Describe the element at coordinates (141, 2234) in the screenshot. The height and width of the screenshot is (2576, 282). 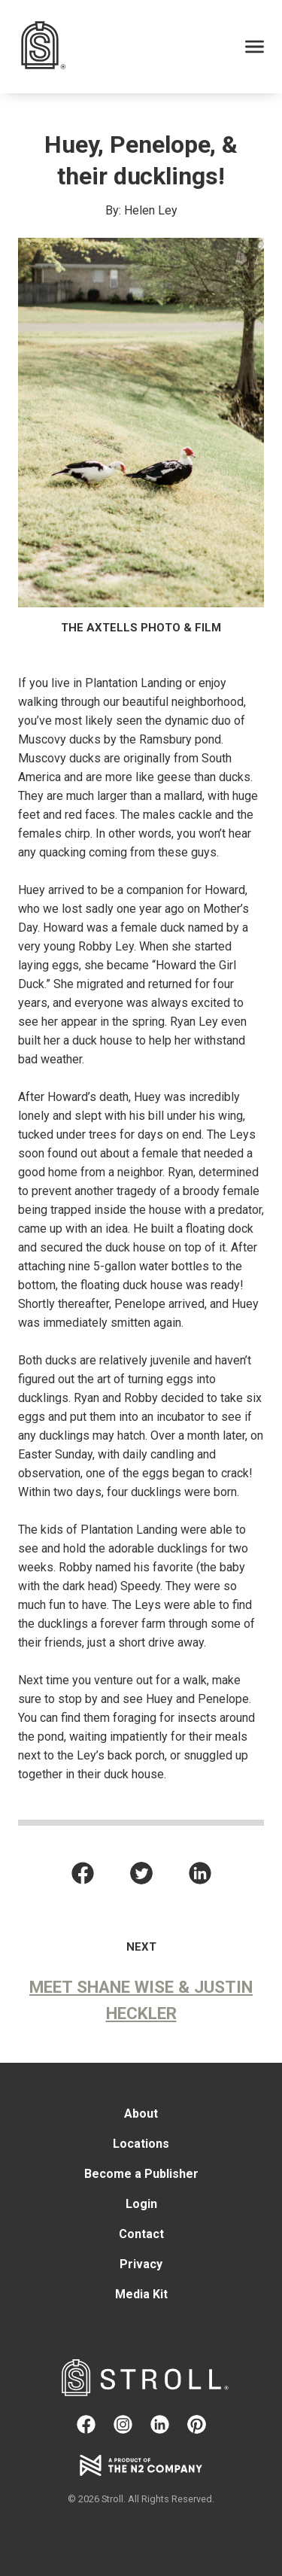
I see `Contact` at that location.